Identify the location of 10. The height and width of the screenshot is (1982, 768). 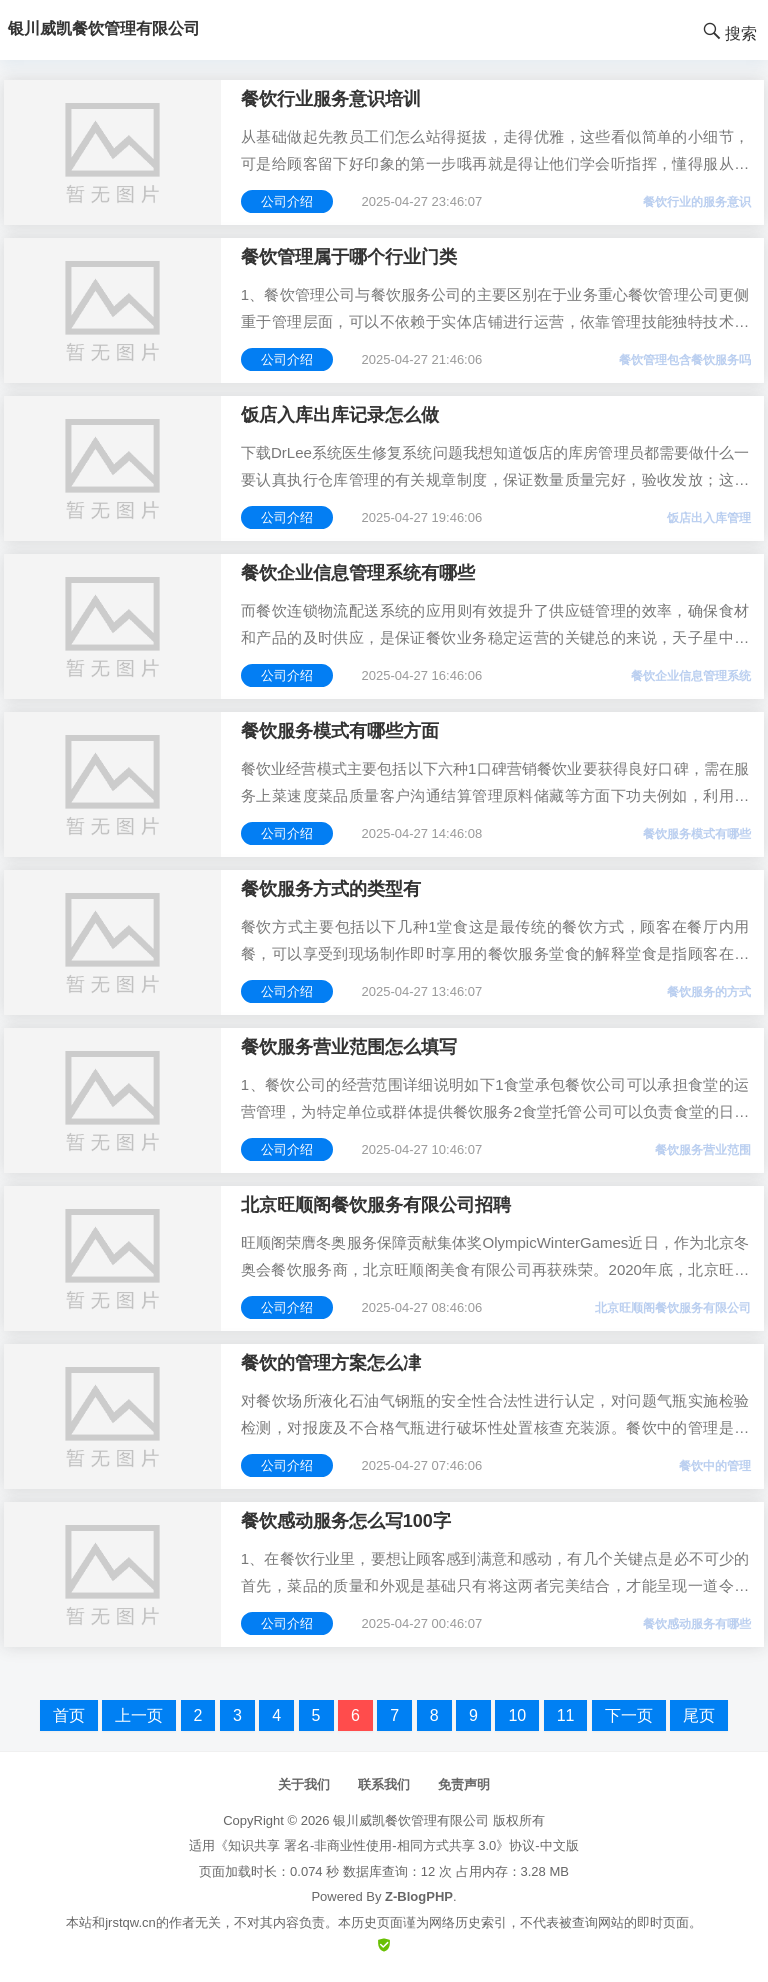
(517, 1715).